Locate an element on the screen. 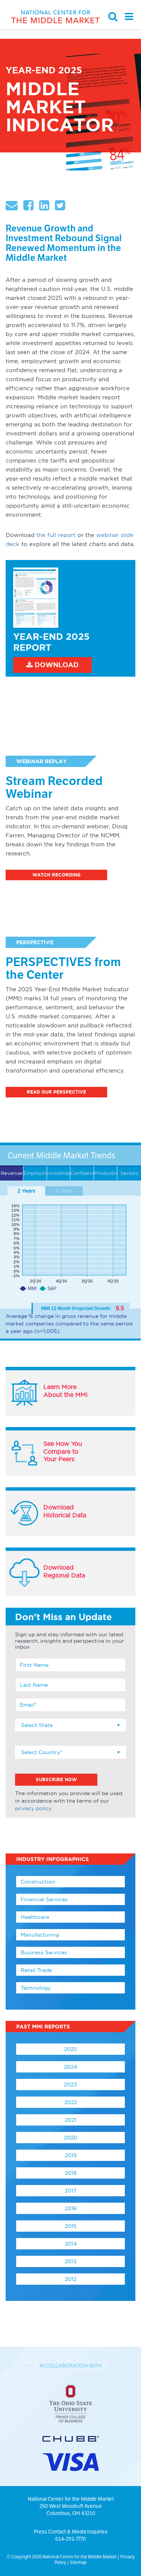 The width and height of the screenshot is (141, 2576). [combobox] is located at coordinates (70, 1725).